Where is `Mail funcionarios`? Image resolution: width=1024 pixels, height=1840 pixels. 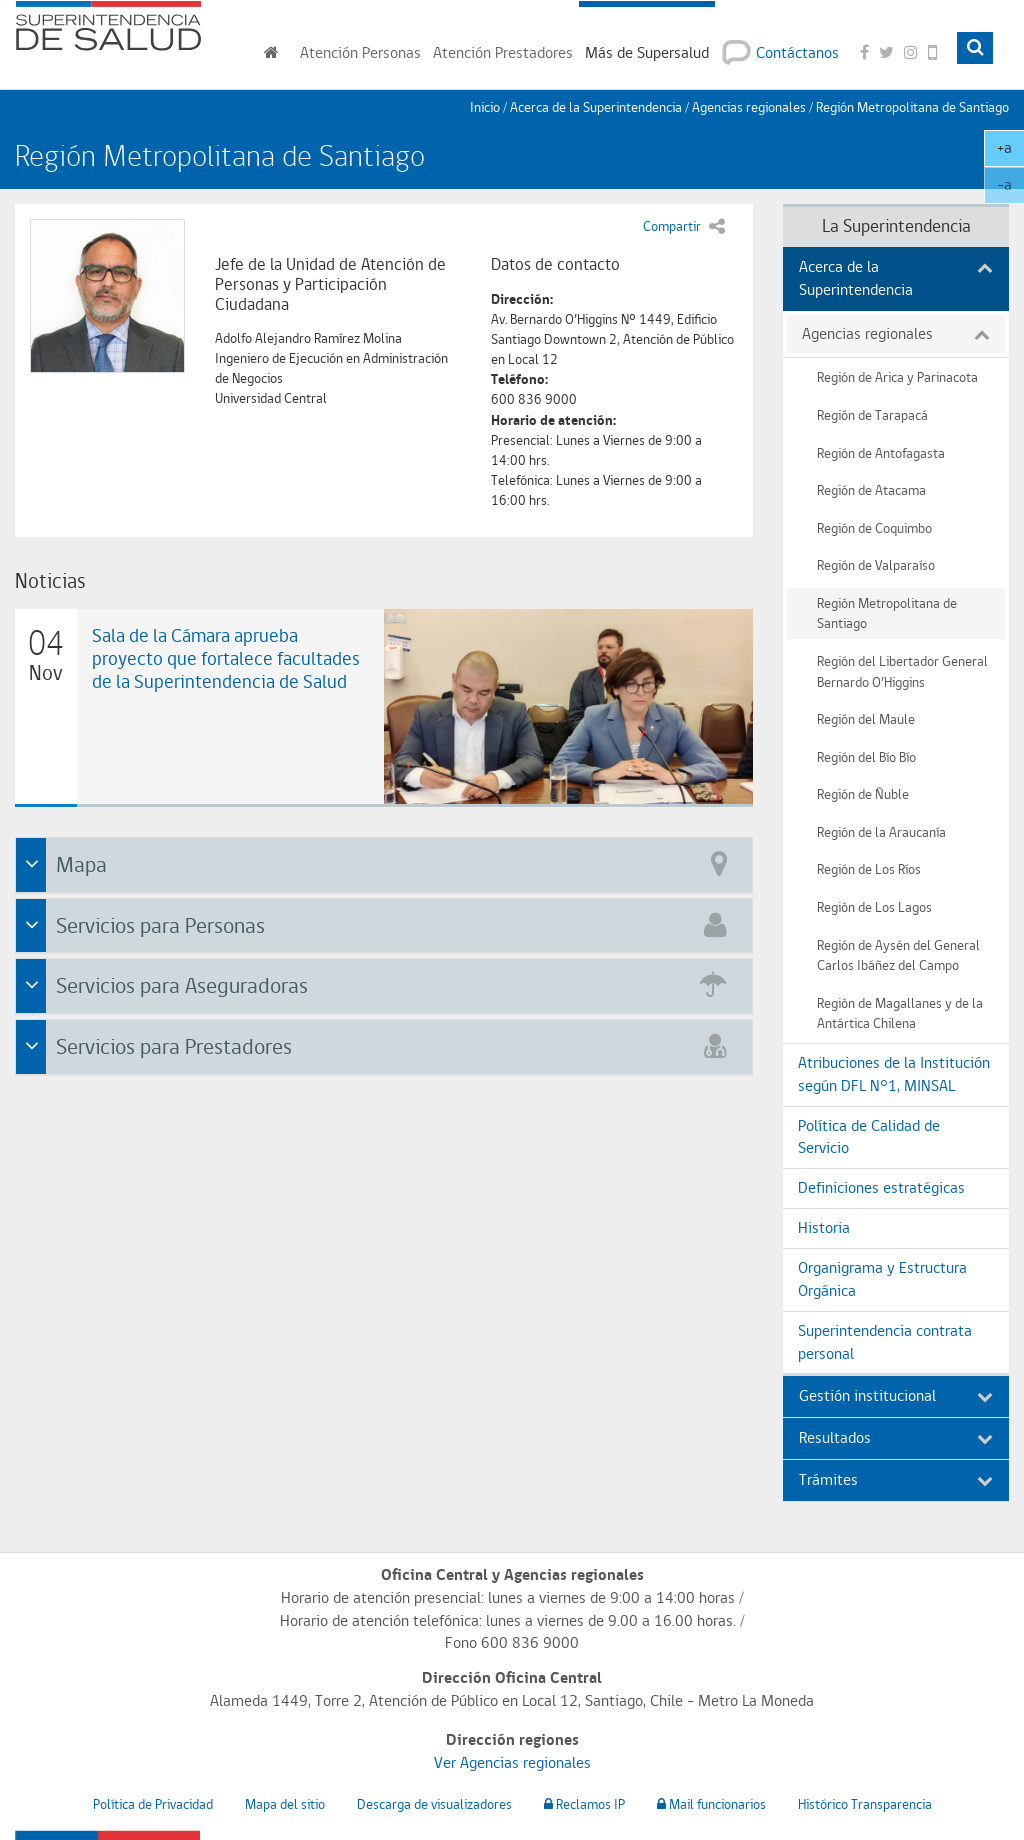
Mail funcionarios is located at coordinates (711, 1804).